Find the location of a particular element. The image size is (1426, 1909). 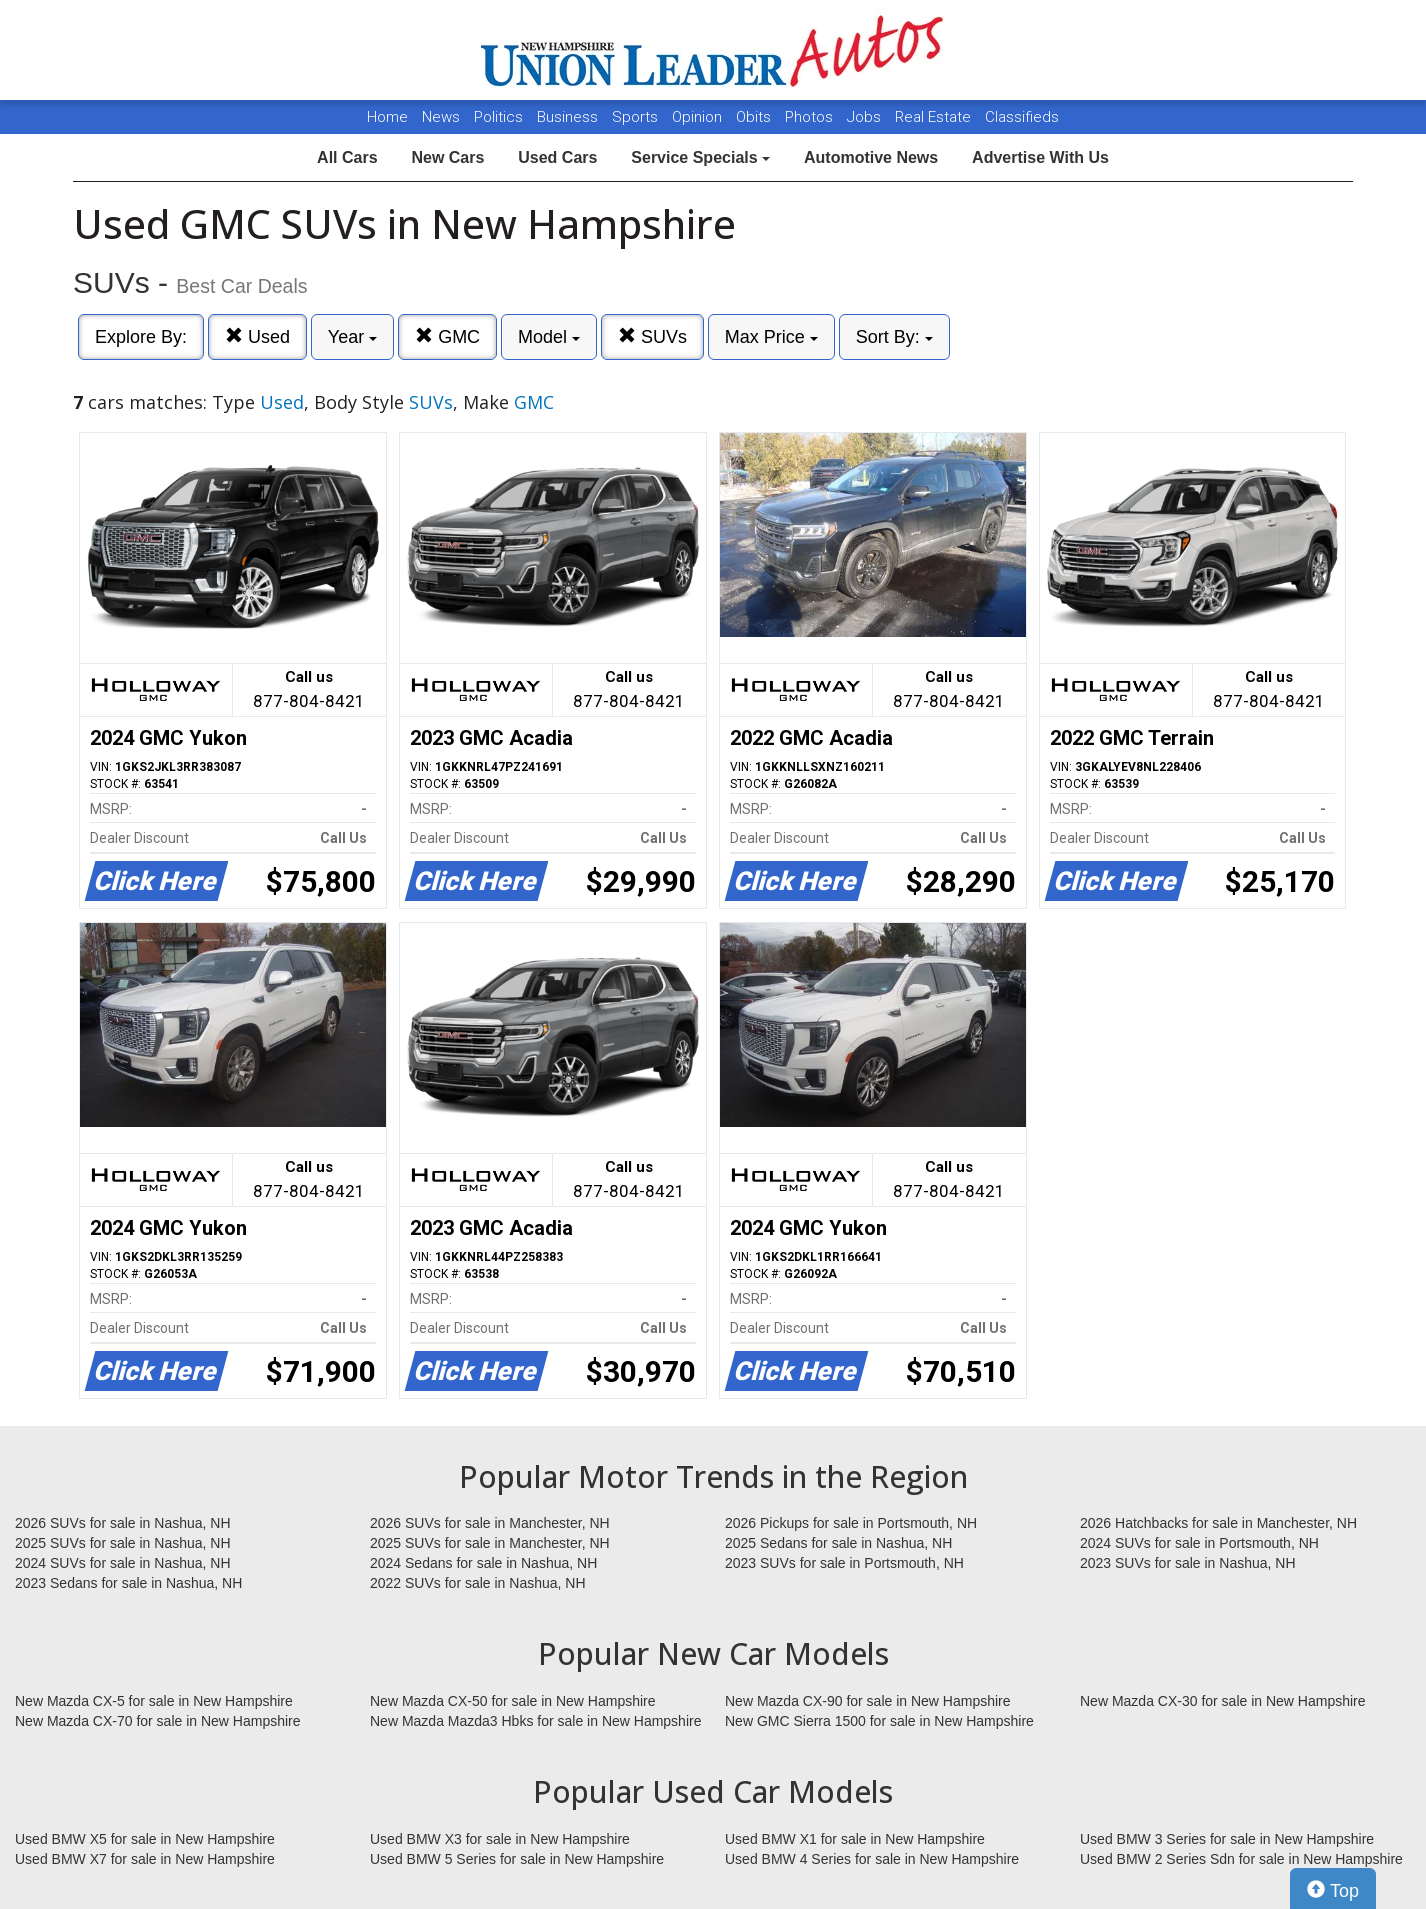

Used BMW X3 for sale in New Hampshire is located at coordinates (500, 1839).